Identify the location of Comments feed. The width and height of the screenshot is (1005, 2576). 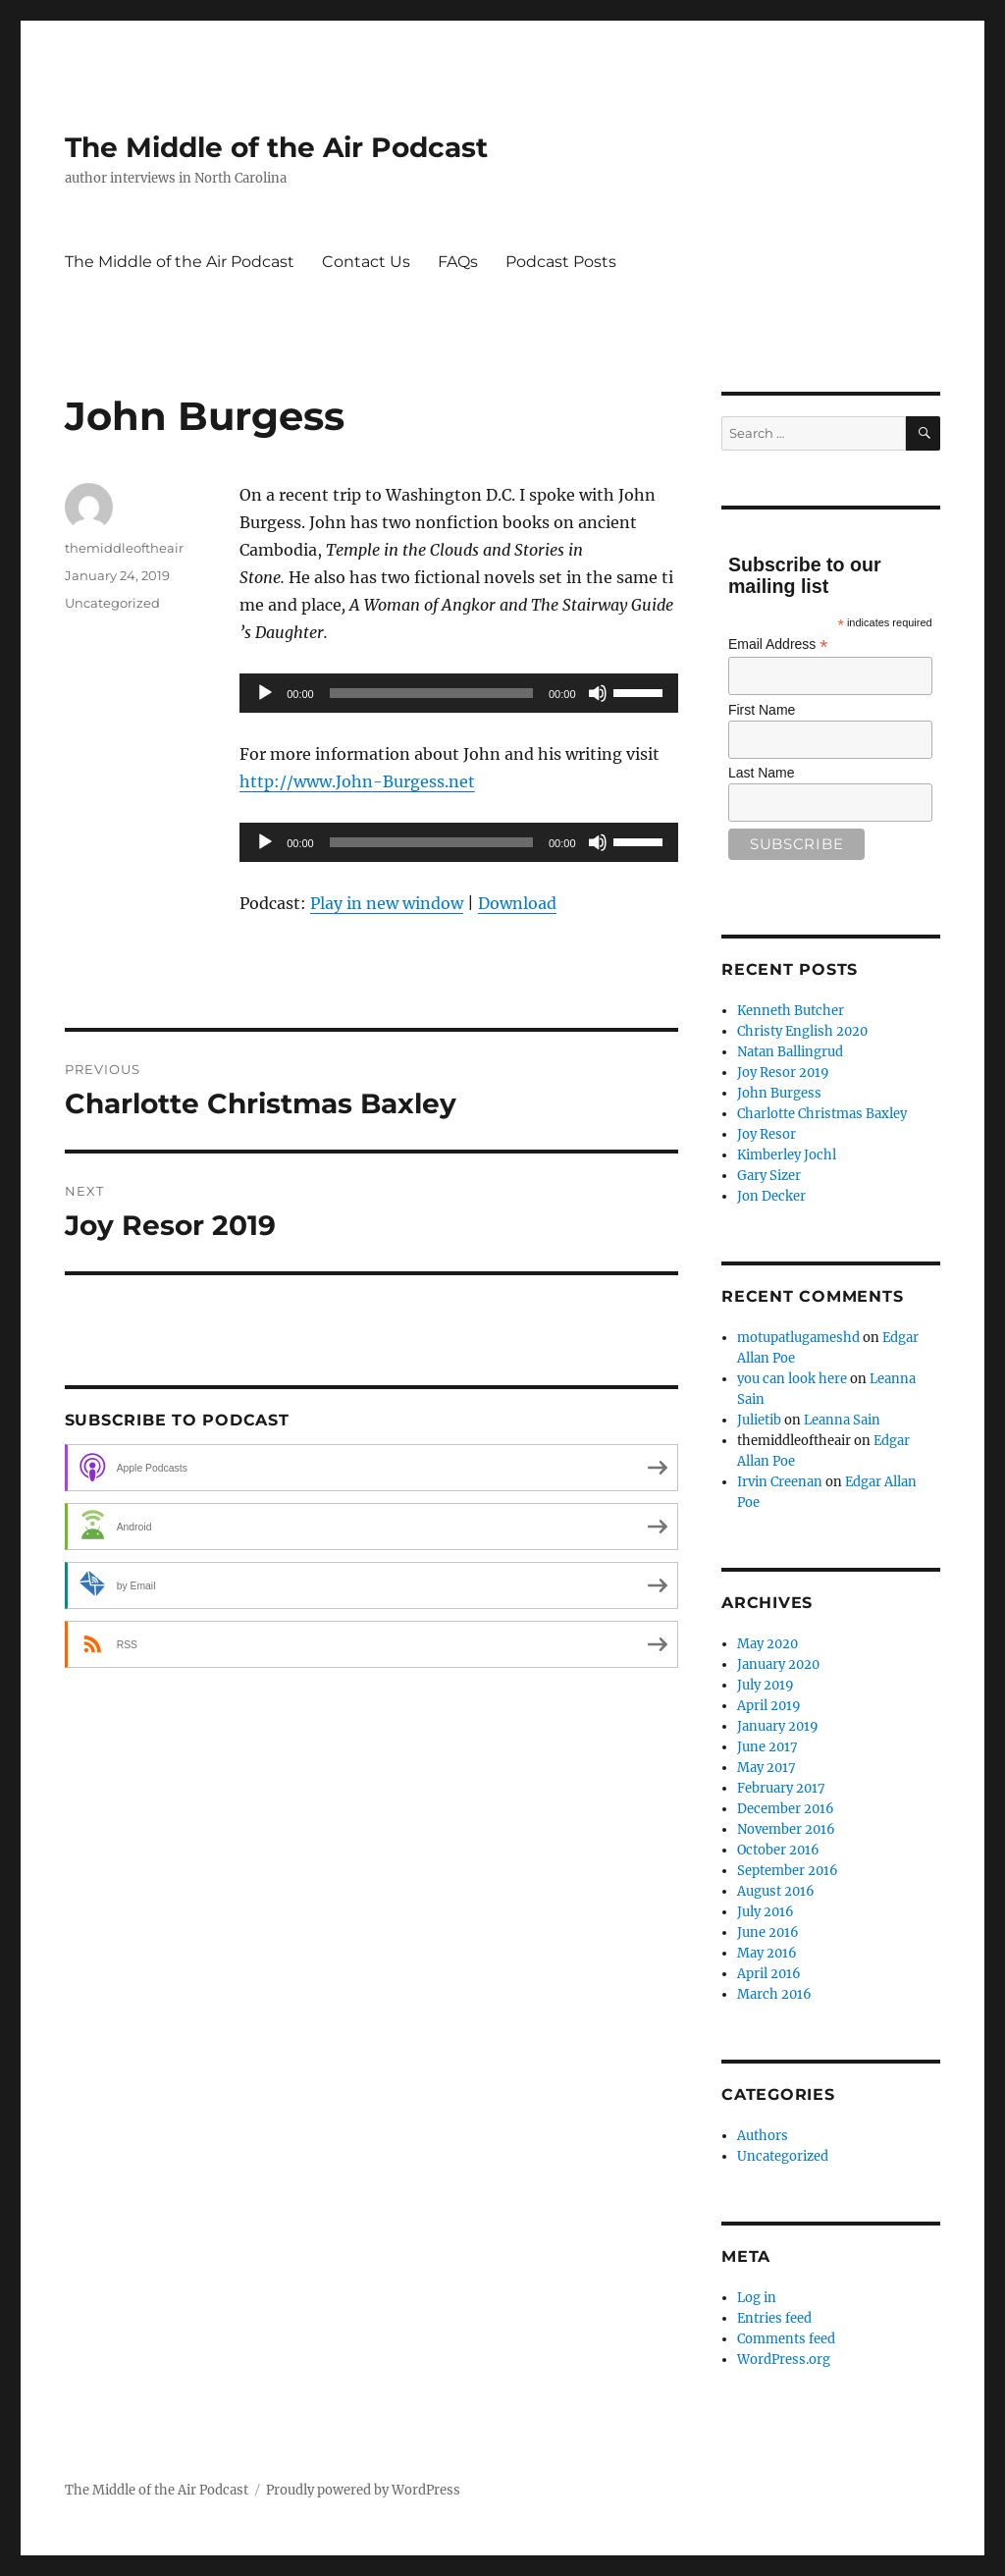
(786, 2339).